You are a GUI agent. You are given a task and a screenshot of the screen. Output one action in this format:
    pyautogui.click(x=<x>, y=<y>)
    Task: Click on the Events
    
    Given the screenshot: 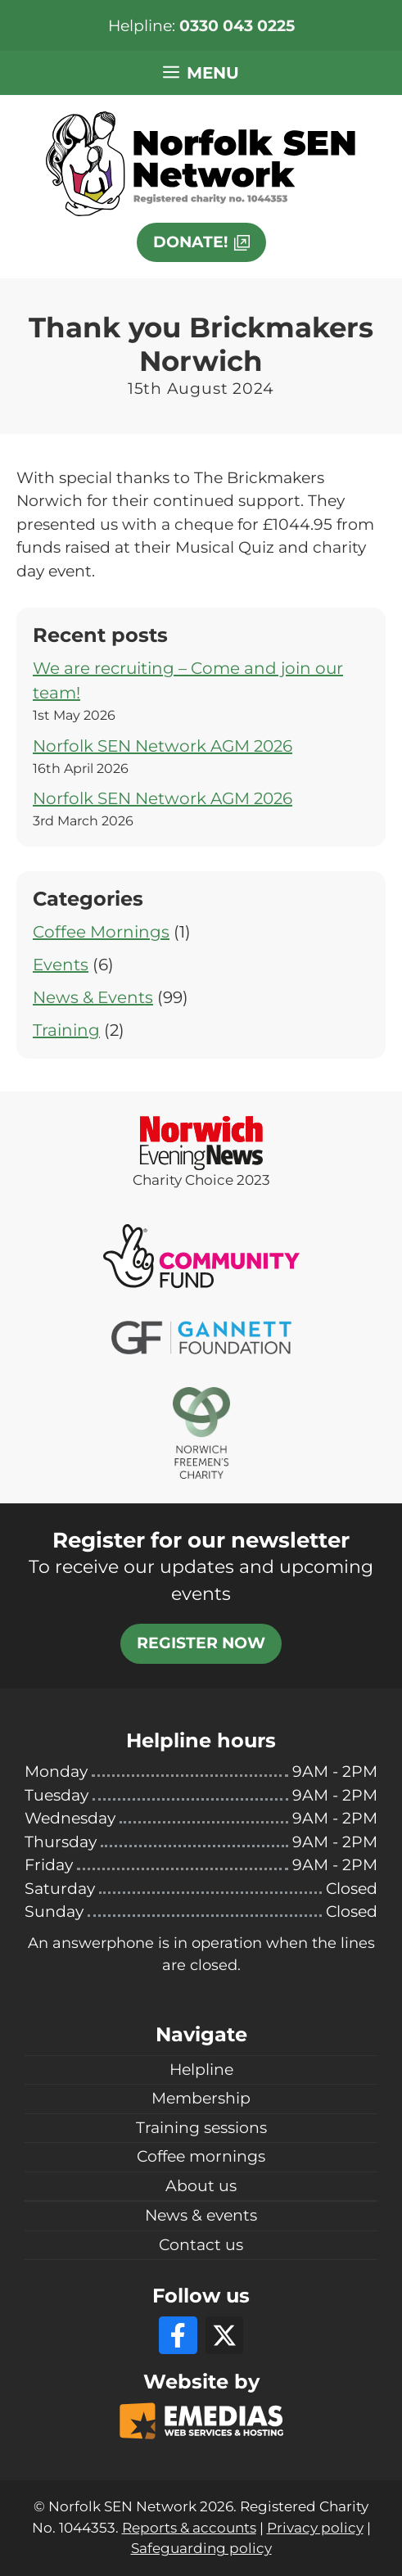 What is the action you would take?
    pyautogui.click(x=60, y=964)
    